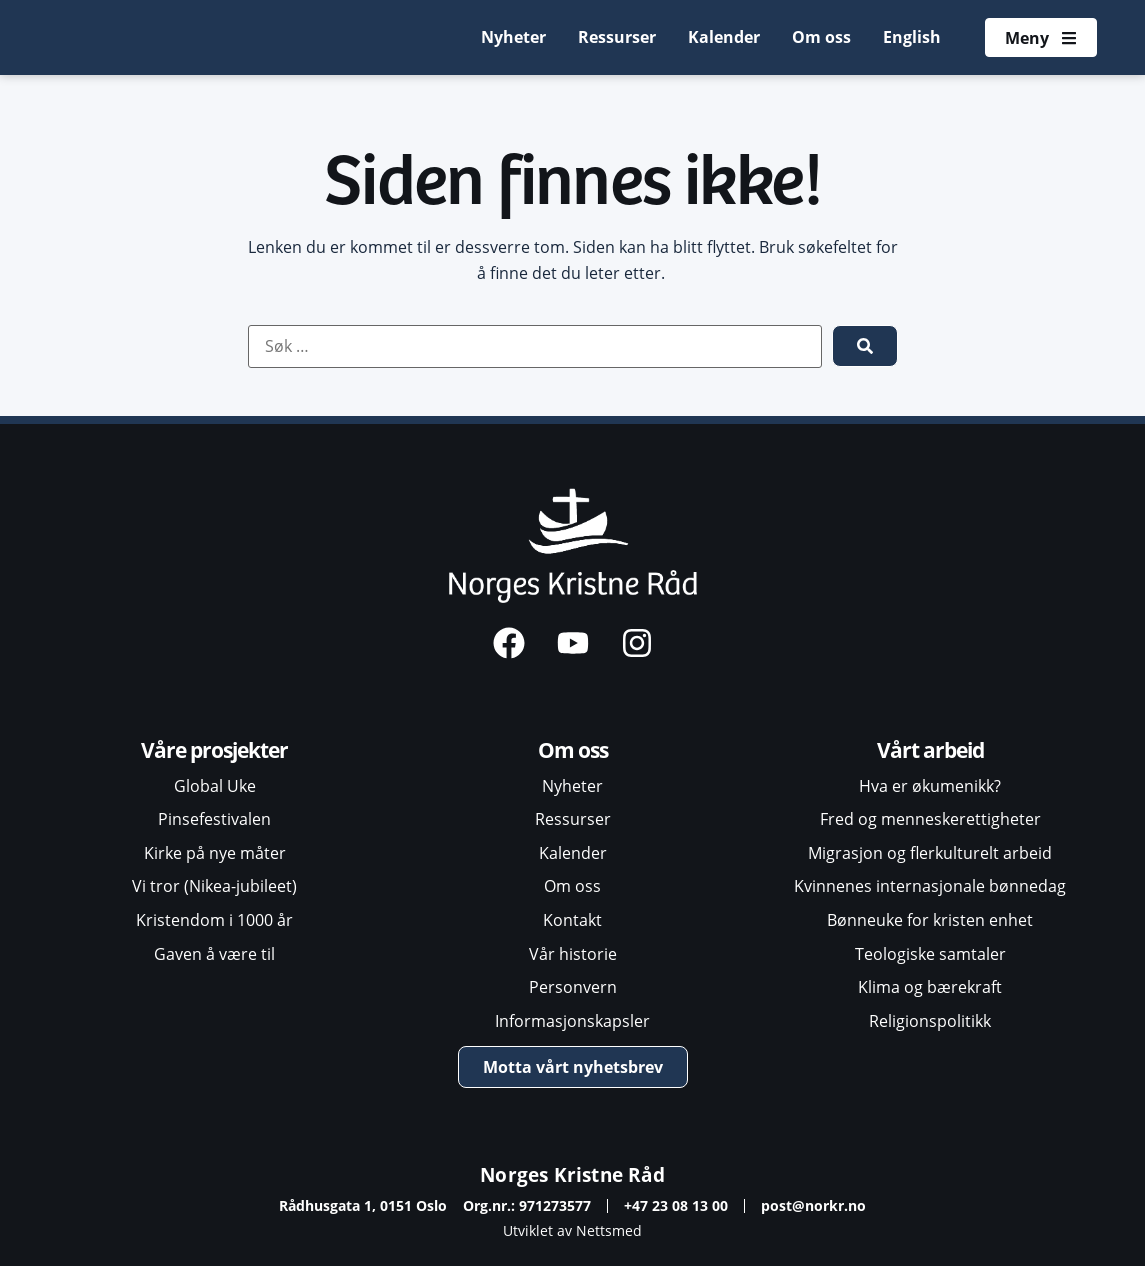 The width and height of the screenshot is (1145, 1266). Describe the element at coordinates (572, 1230) in the screenshot. I see `Utviklet av Nettsmed` at that location.